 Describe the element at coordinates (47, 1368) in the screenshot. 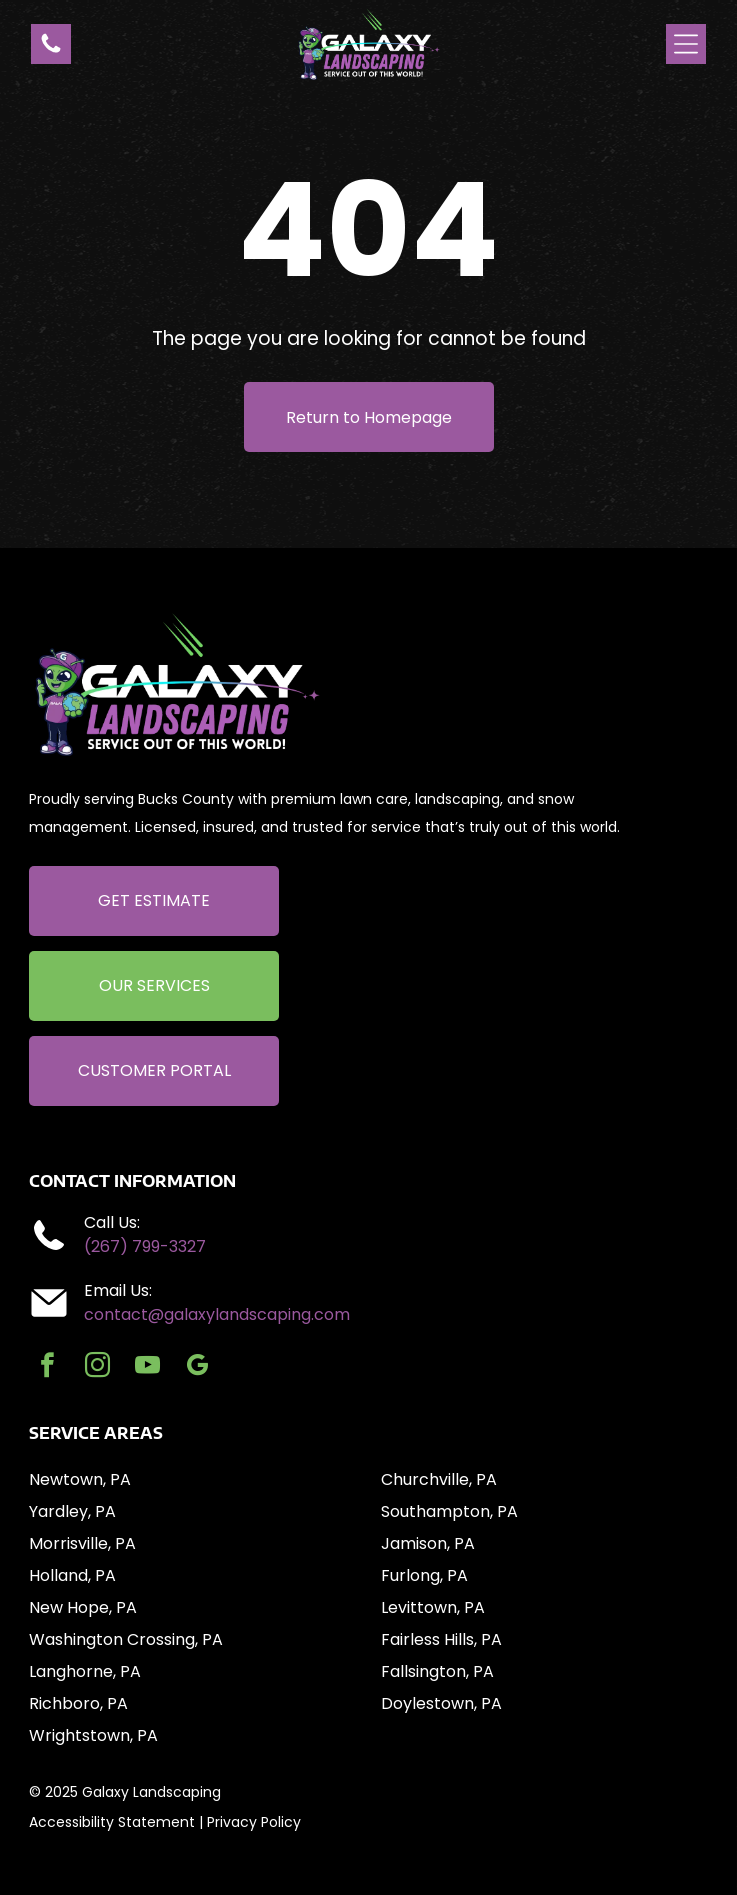

I see `[facebook]` at that location.